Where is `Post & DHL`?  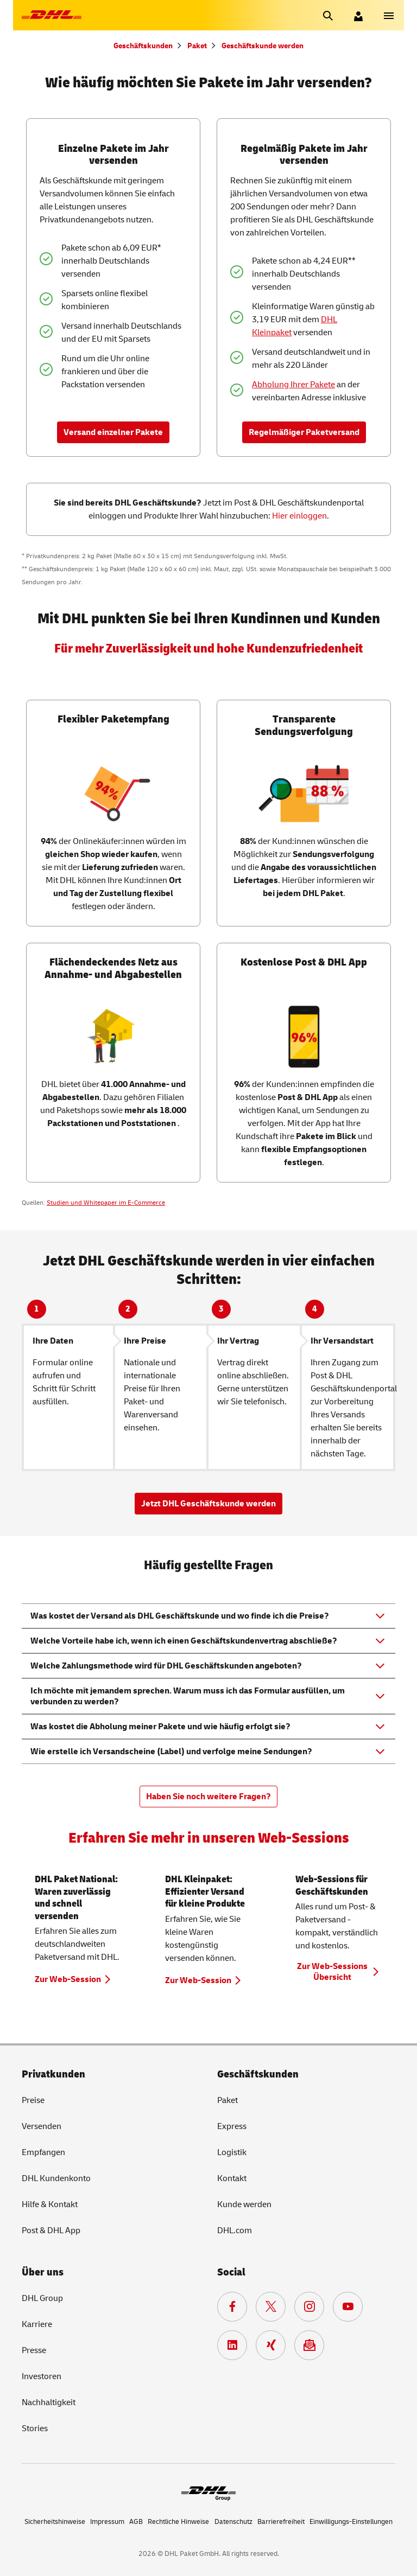
Post & DHL is located at coordinates (51, 2230).